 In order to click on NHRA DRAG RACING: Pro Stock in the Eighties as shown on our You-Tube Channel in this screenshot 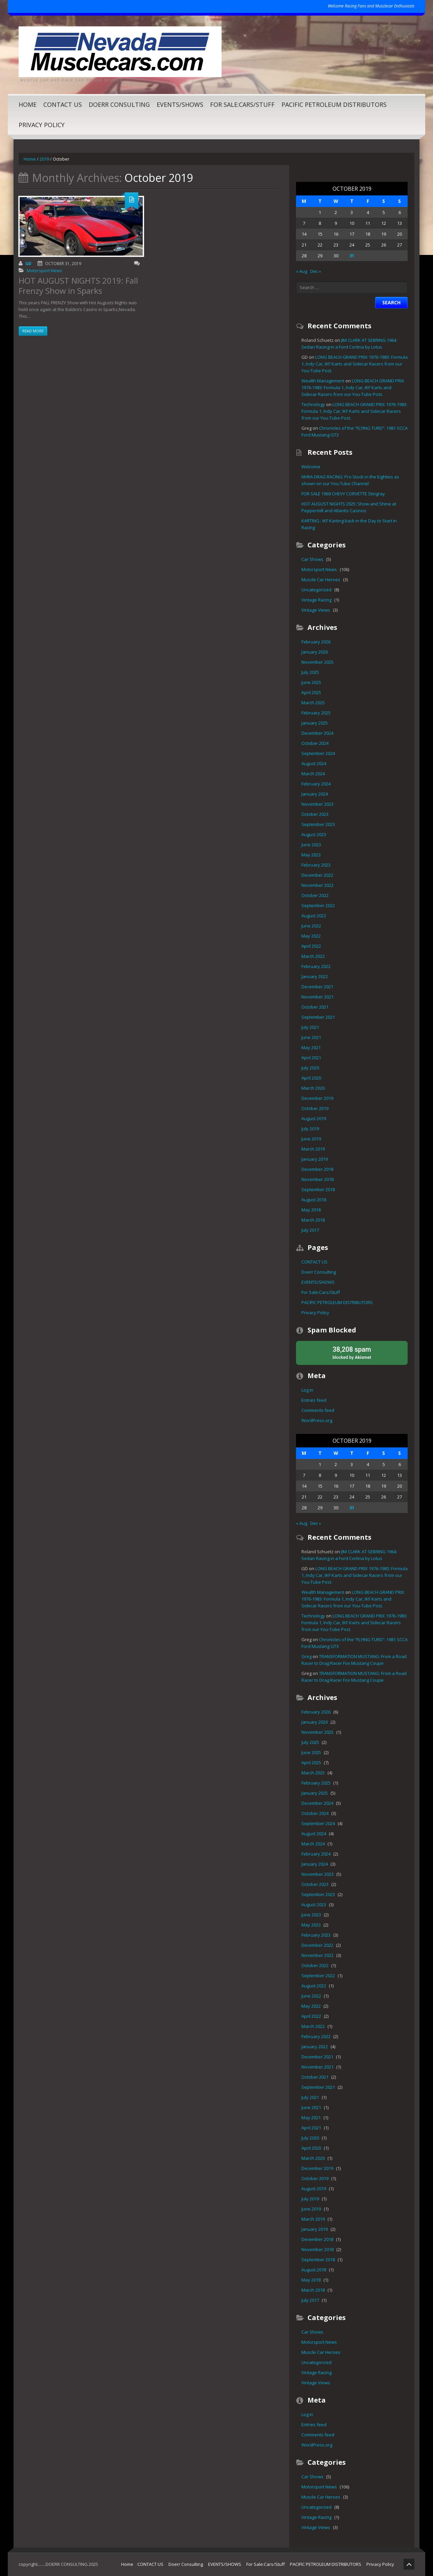, I will do `click(350, 480)`.